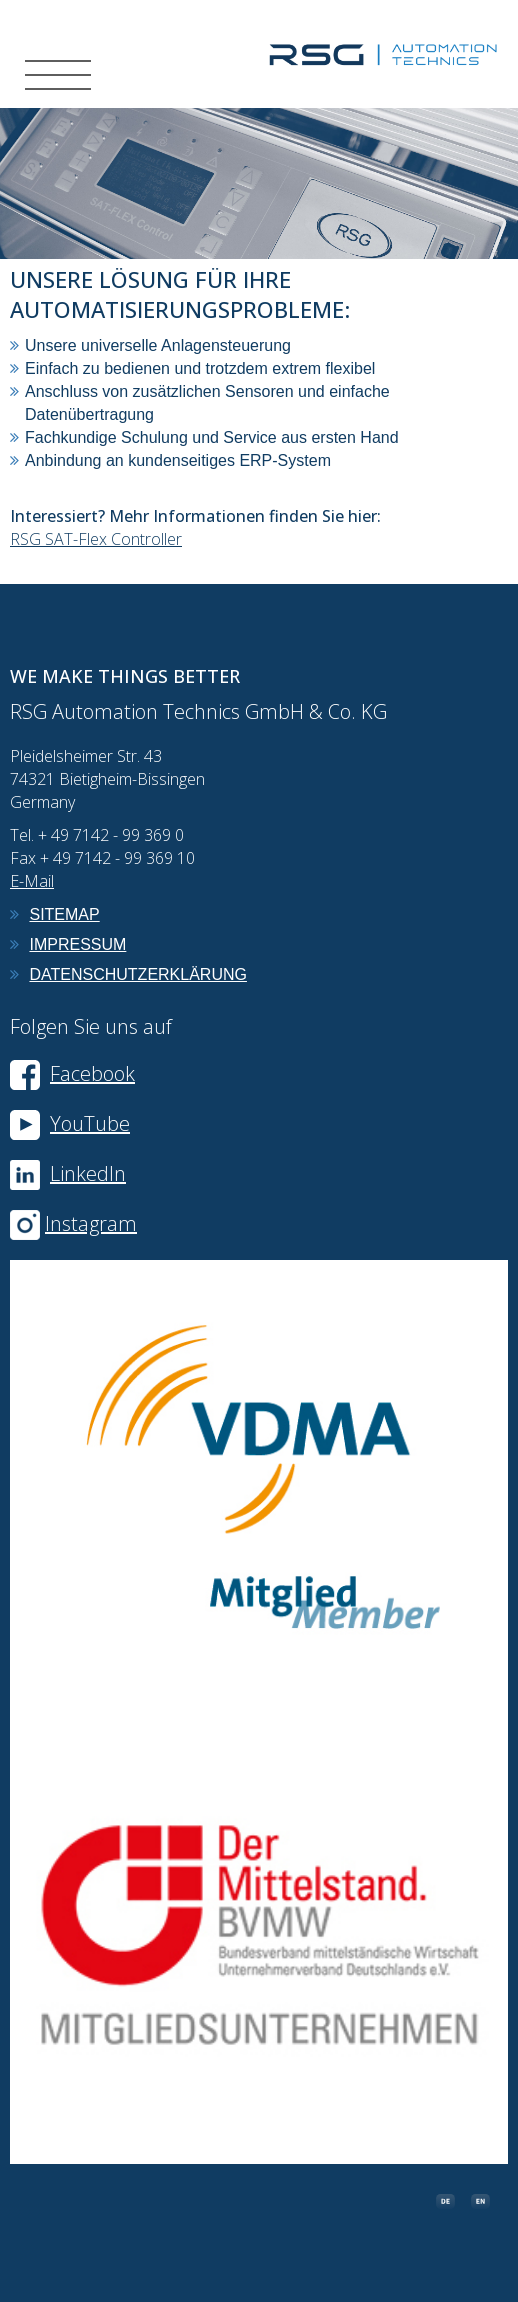 The height and width of the screenshot is (2302, 518). I want to click on LinkedIn, so click(88, 1173).